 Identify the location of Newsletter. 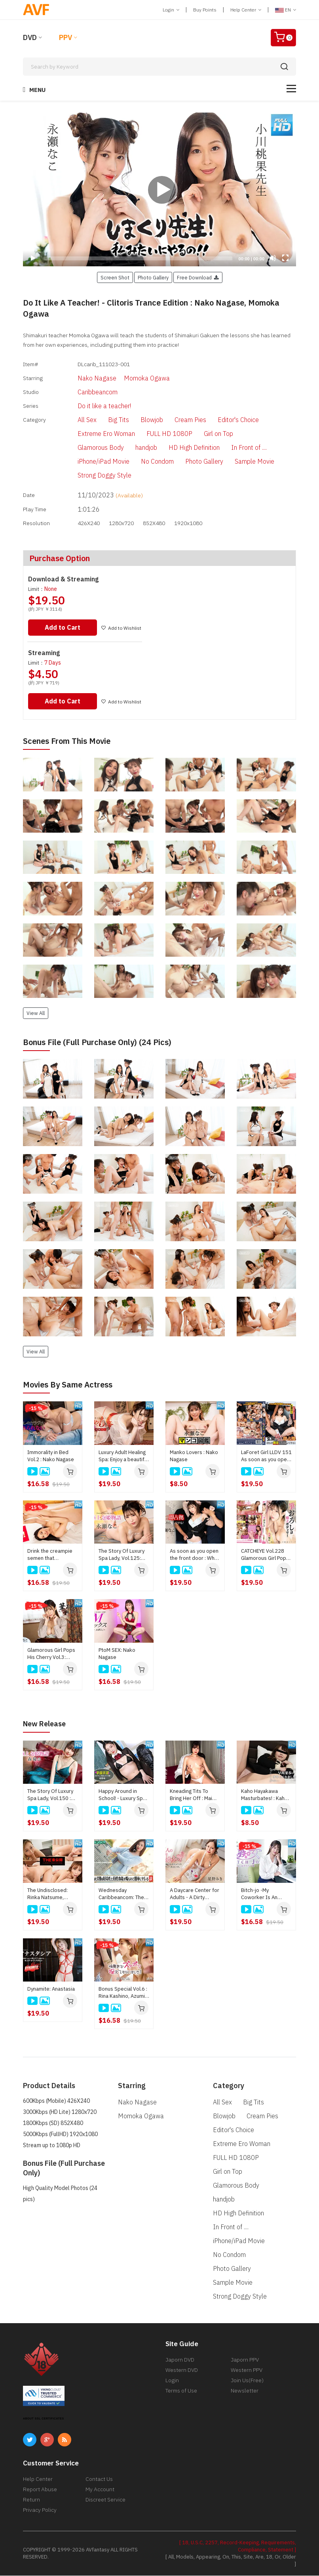
(244, 2390).